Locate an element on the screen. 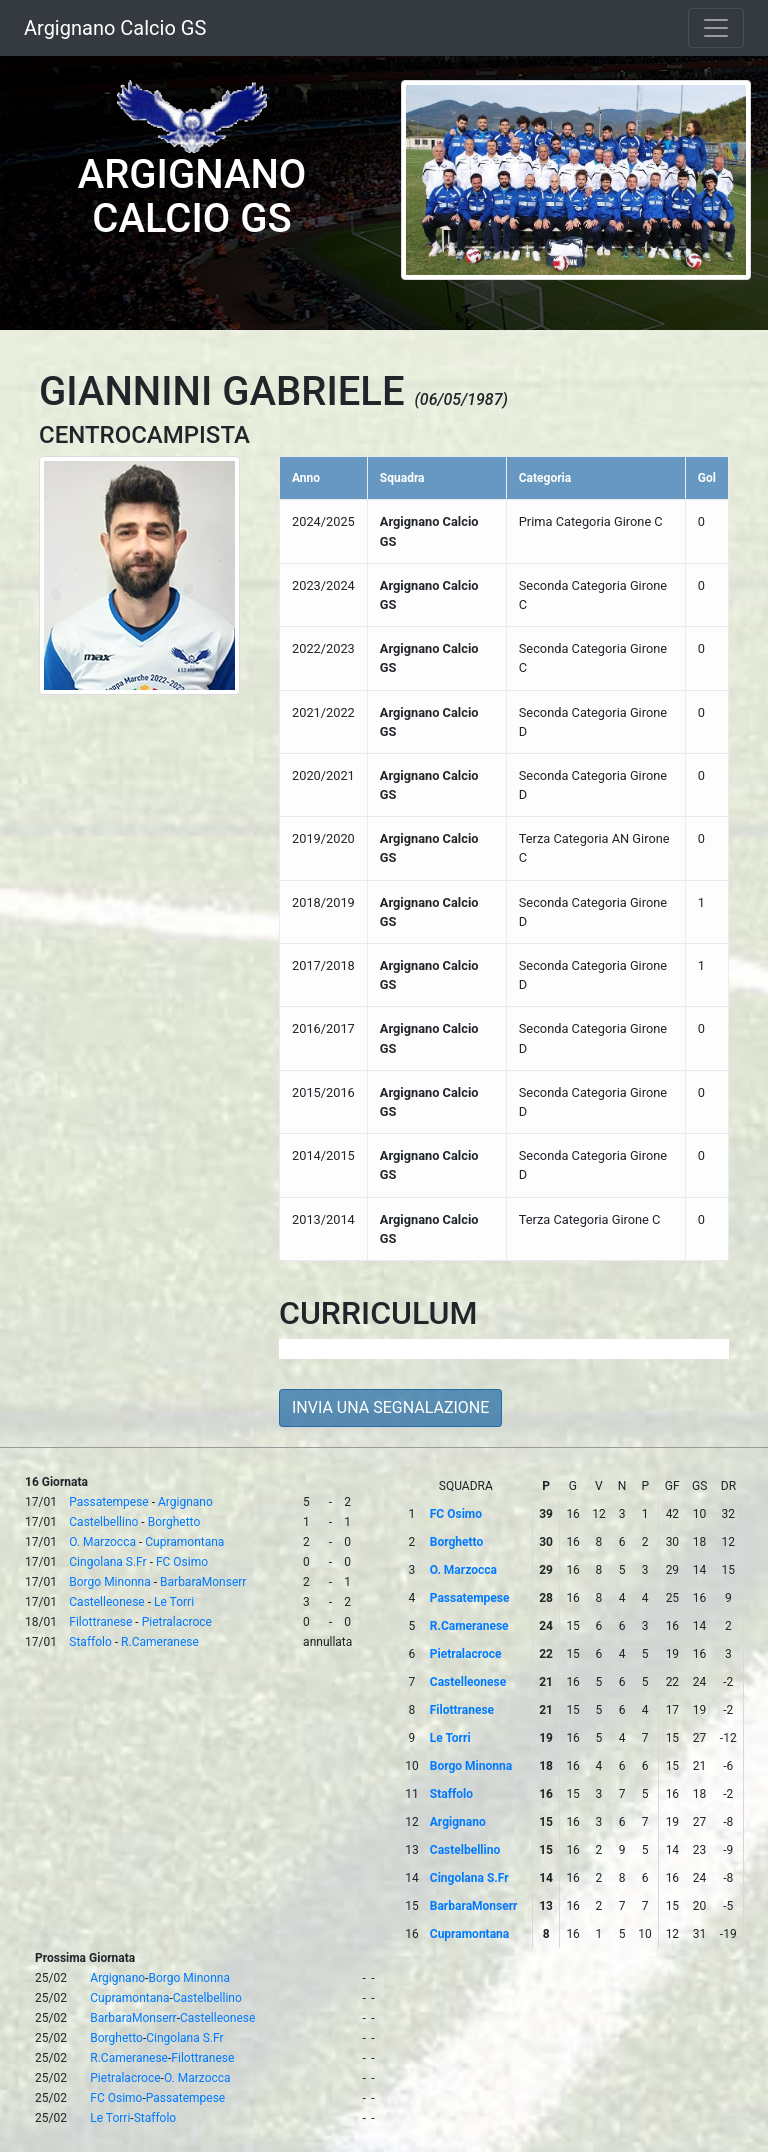 The image size is (768, 2152). Passatempese is located at coordinates (108, 1502).